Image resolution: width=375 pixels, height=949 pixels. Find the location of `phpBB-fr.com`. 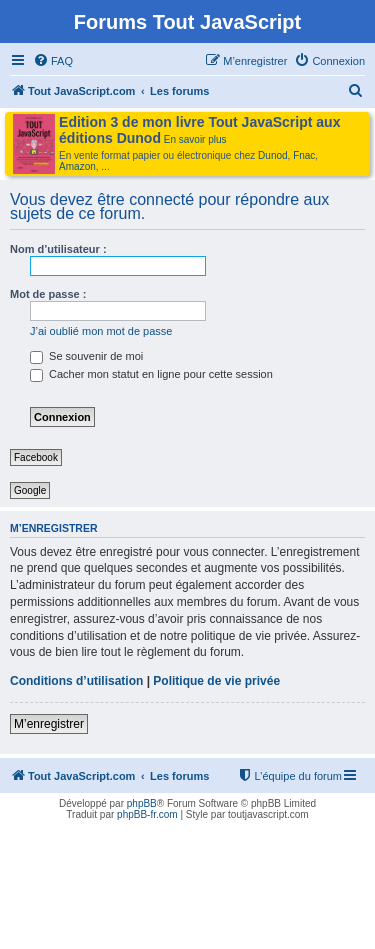

phpBB-fr.com is located at coordinates (147, 814).